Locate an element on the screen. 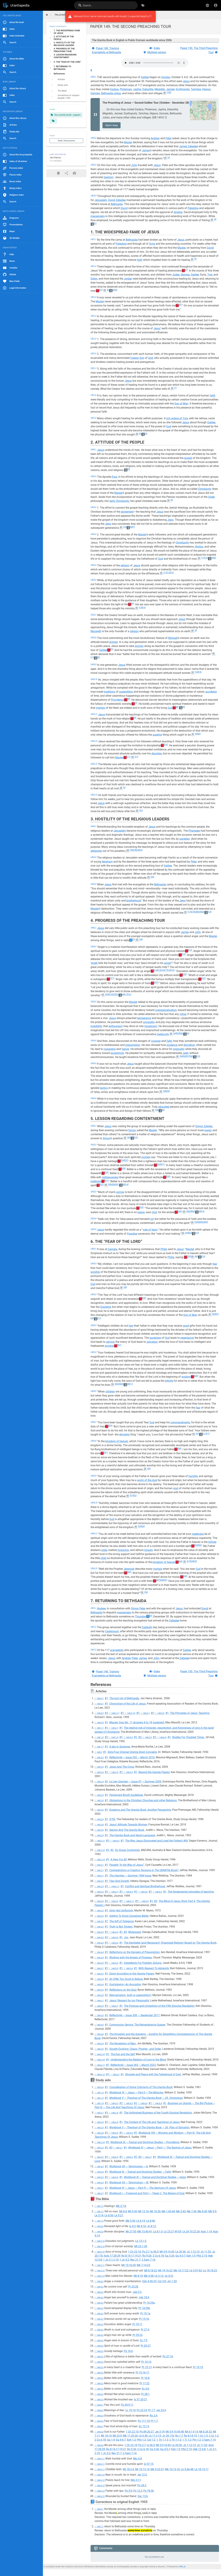 The width and height of the screenshot is (221, 2576). [46] is located at coordinates (196, 1256).